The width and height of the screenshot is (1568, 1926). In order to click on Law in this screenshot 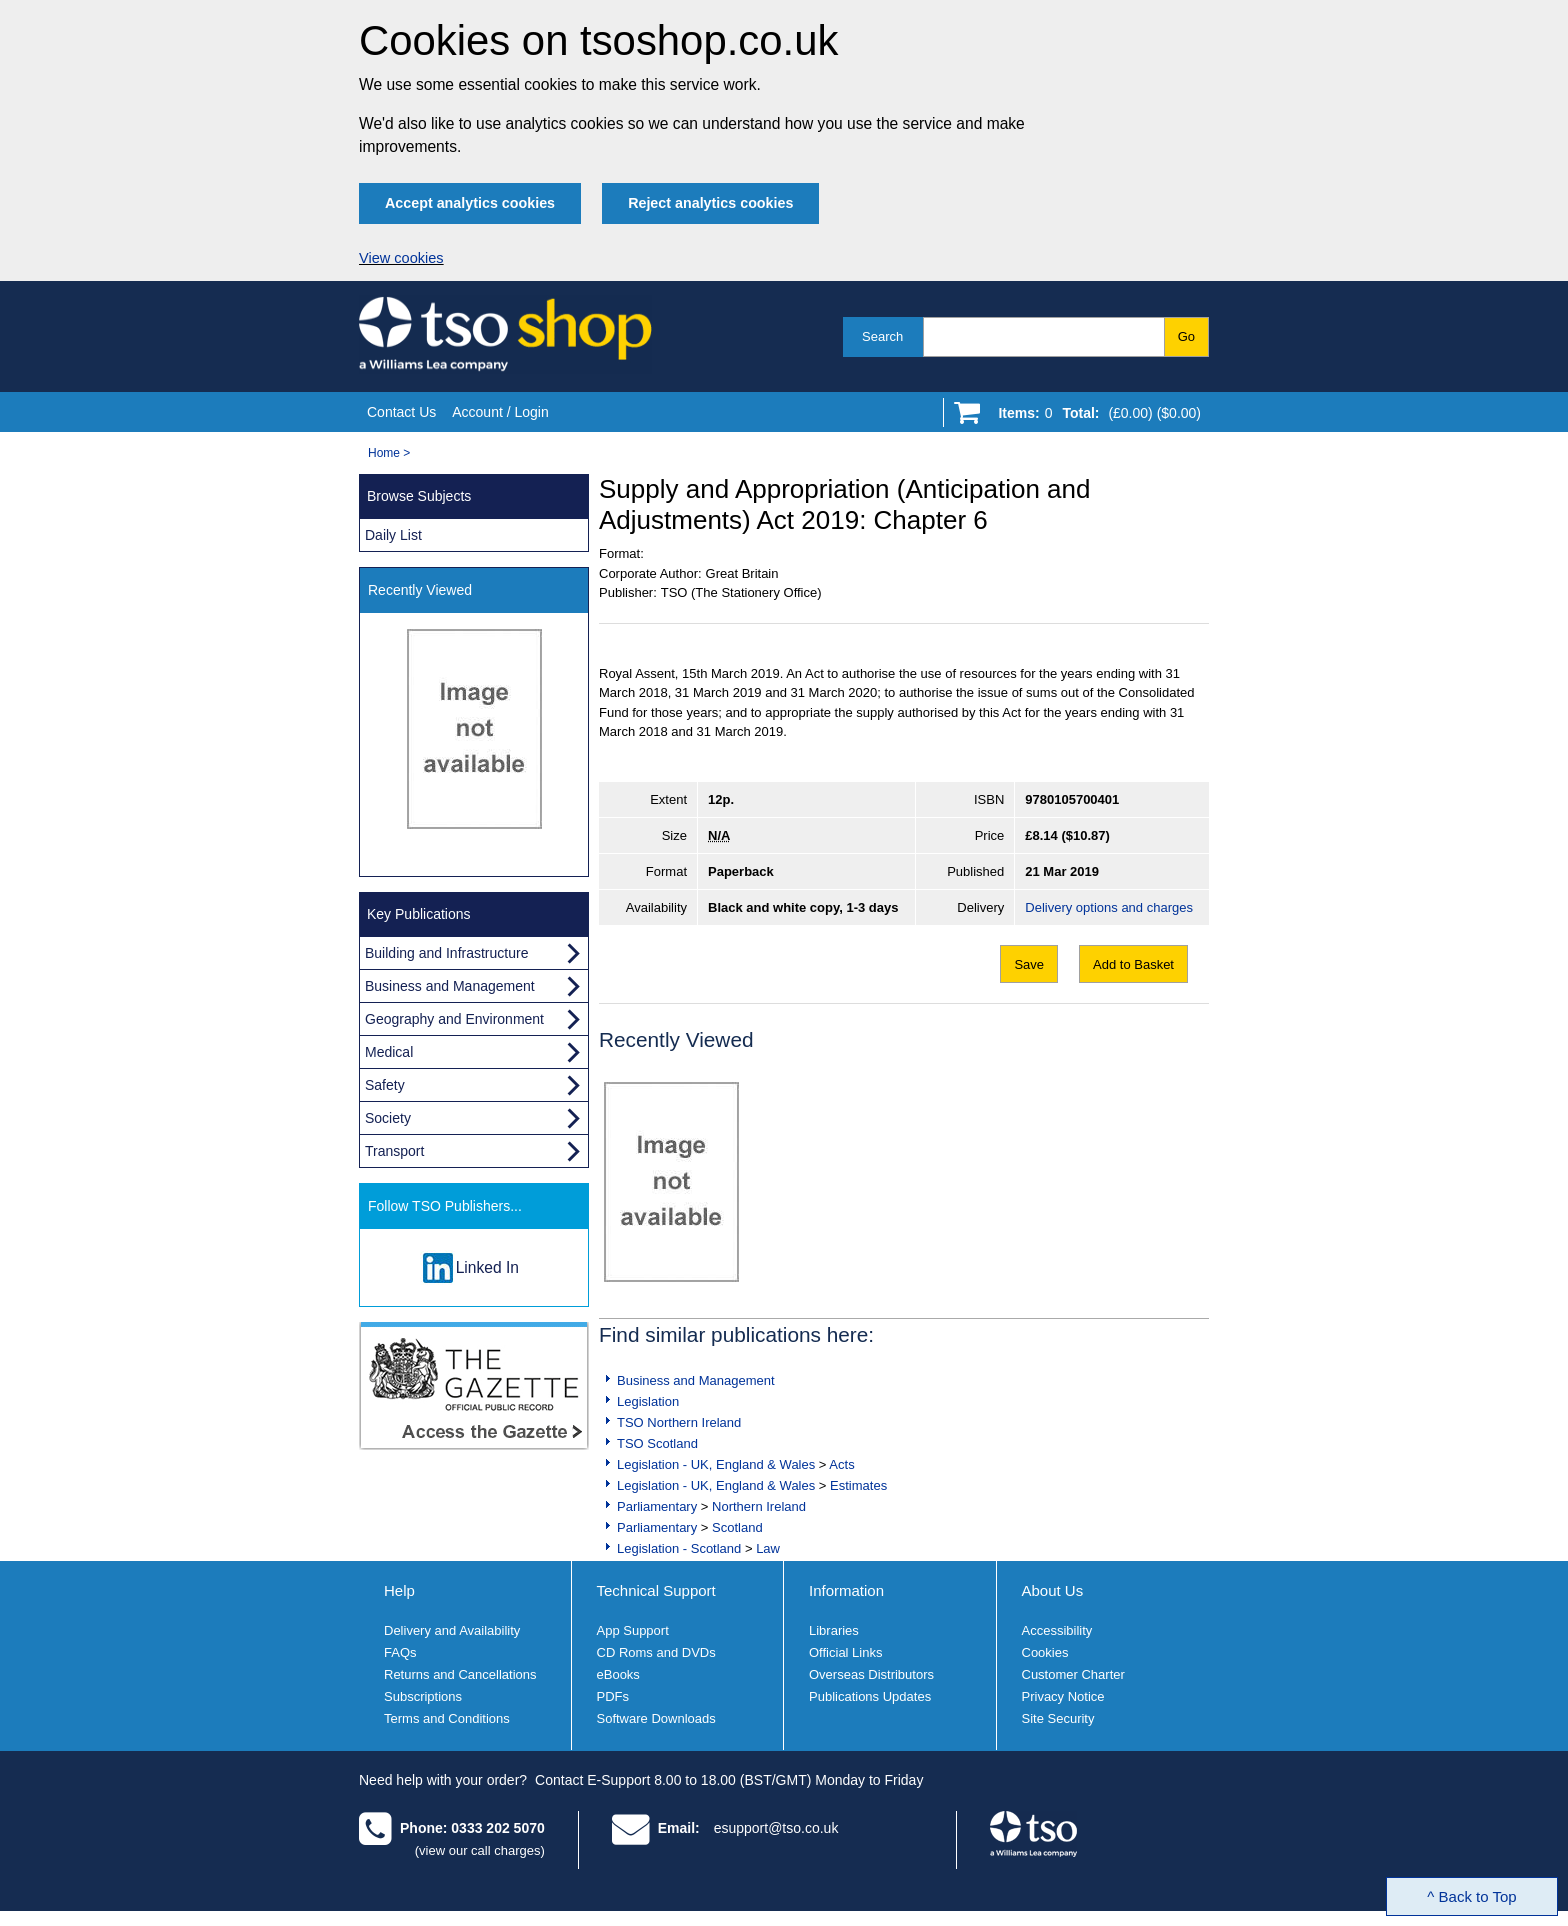, I will do `click(768, 1548)`.